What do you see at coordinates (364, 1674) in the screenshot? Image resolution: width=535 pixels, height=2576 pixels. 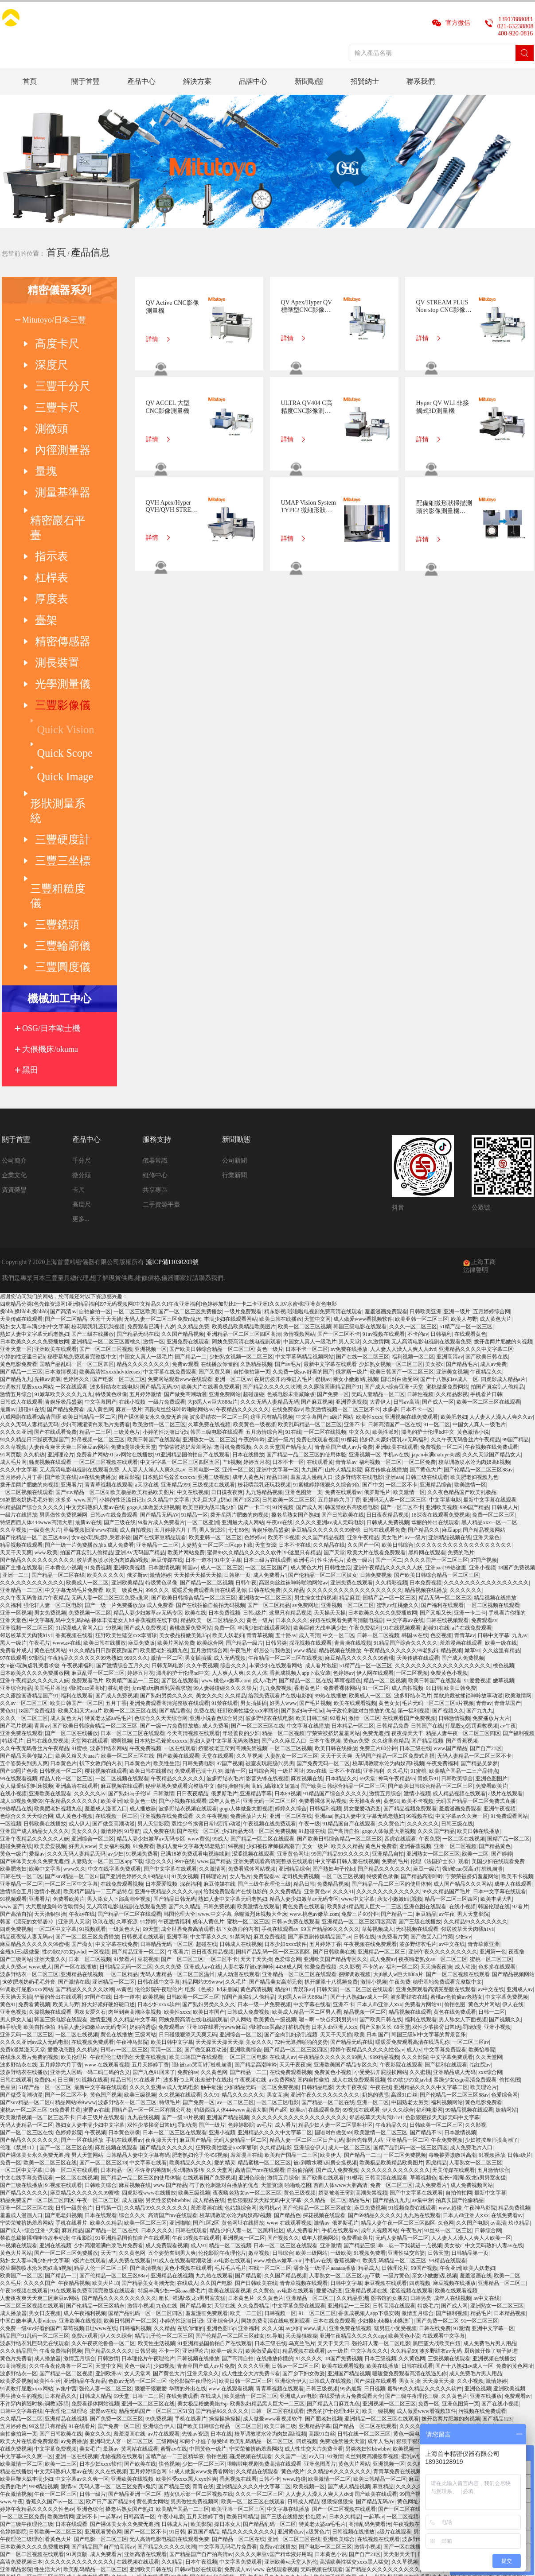 I see `欧美熟妇精品黑人巨大一二三区` at bounding box center [364, 1674].